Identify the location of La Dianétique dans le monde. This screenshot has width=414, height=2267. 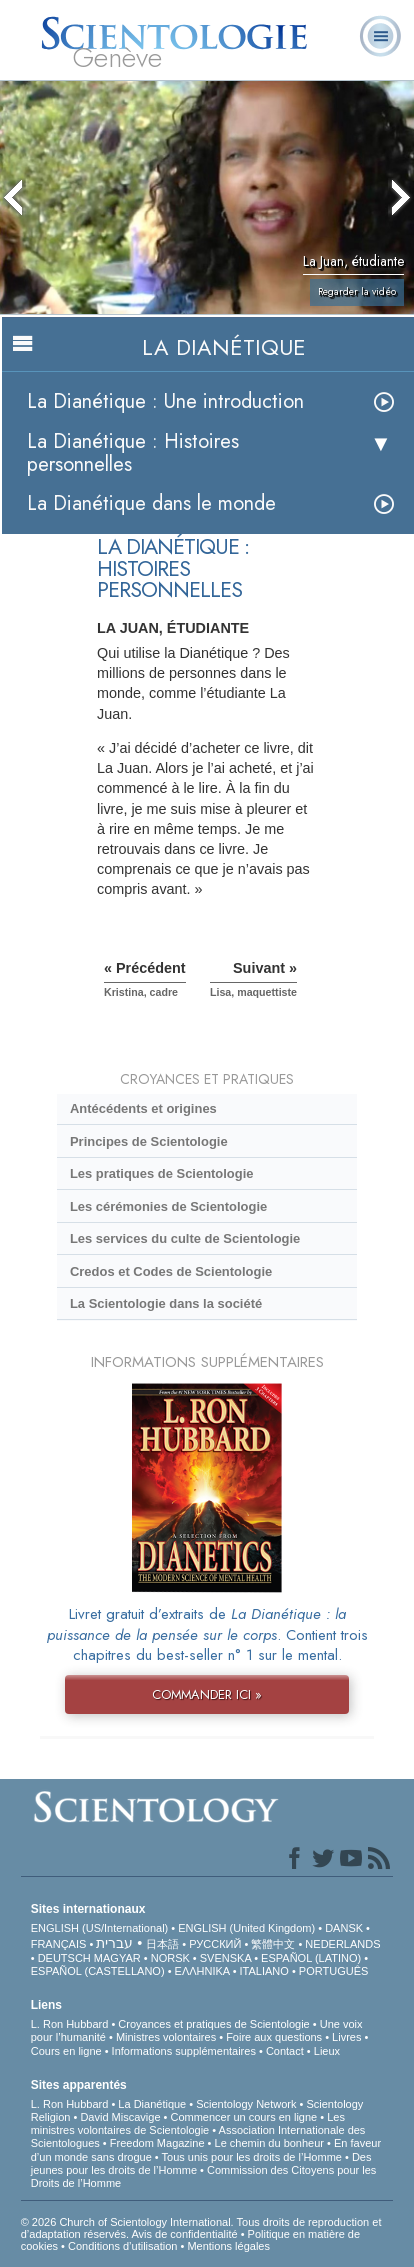
(151, 503).